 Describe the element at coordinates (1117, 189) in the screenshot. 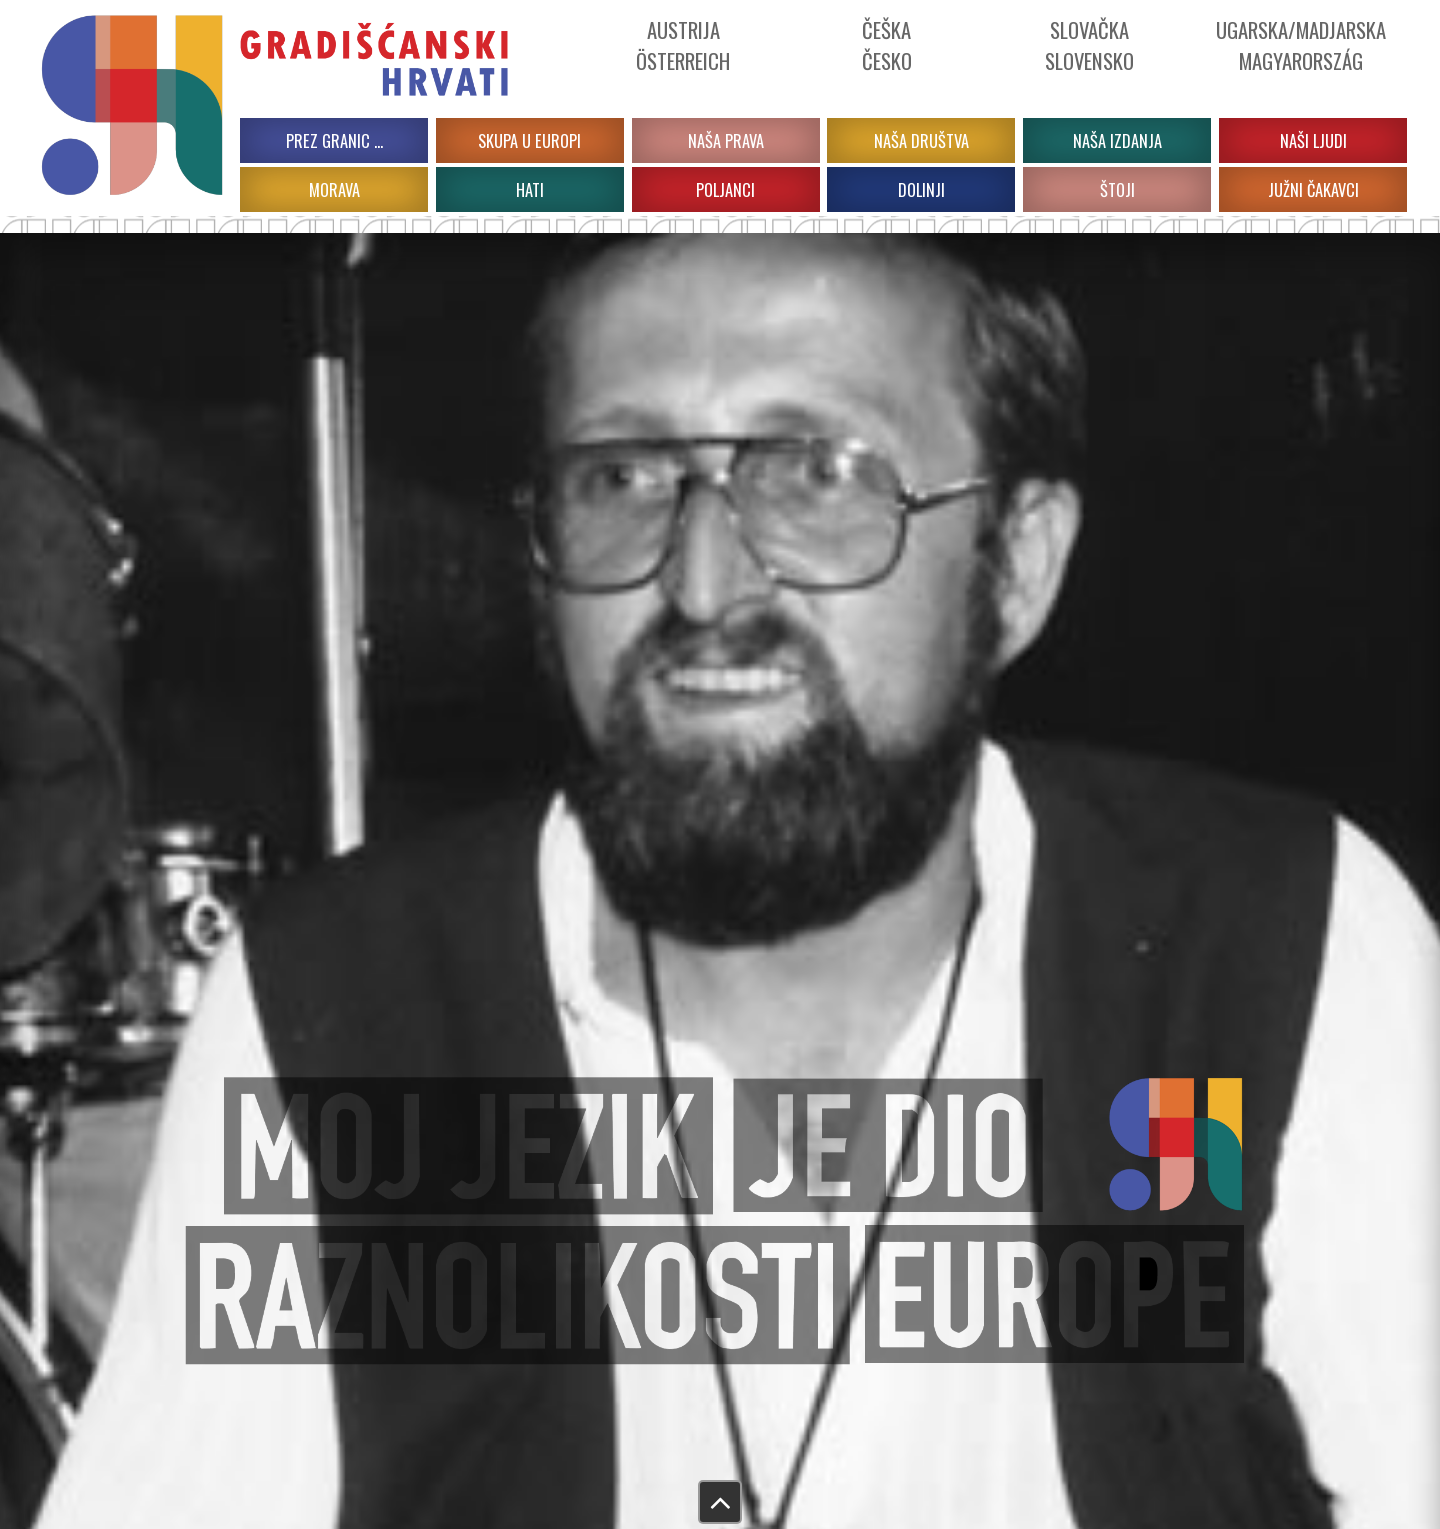

I see `ŠTOJI` at that location.